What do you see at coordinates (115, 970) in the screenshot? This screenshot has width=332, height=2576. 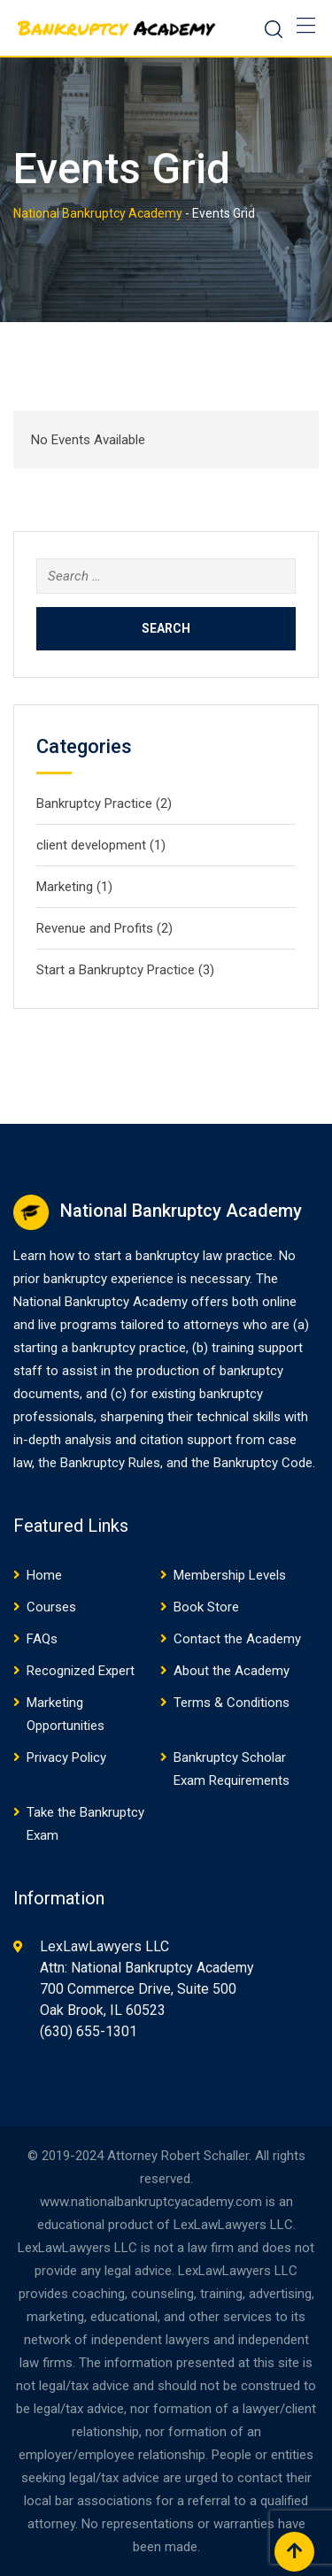 I see `Start a Bankruptcy Practice` at bounding box center [115, 970].